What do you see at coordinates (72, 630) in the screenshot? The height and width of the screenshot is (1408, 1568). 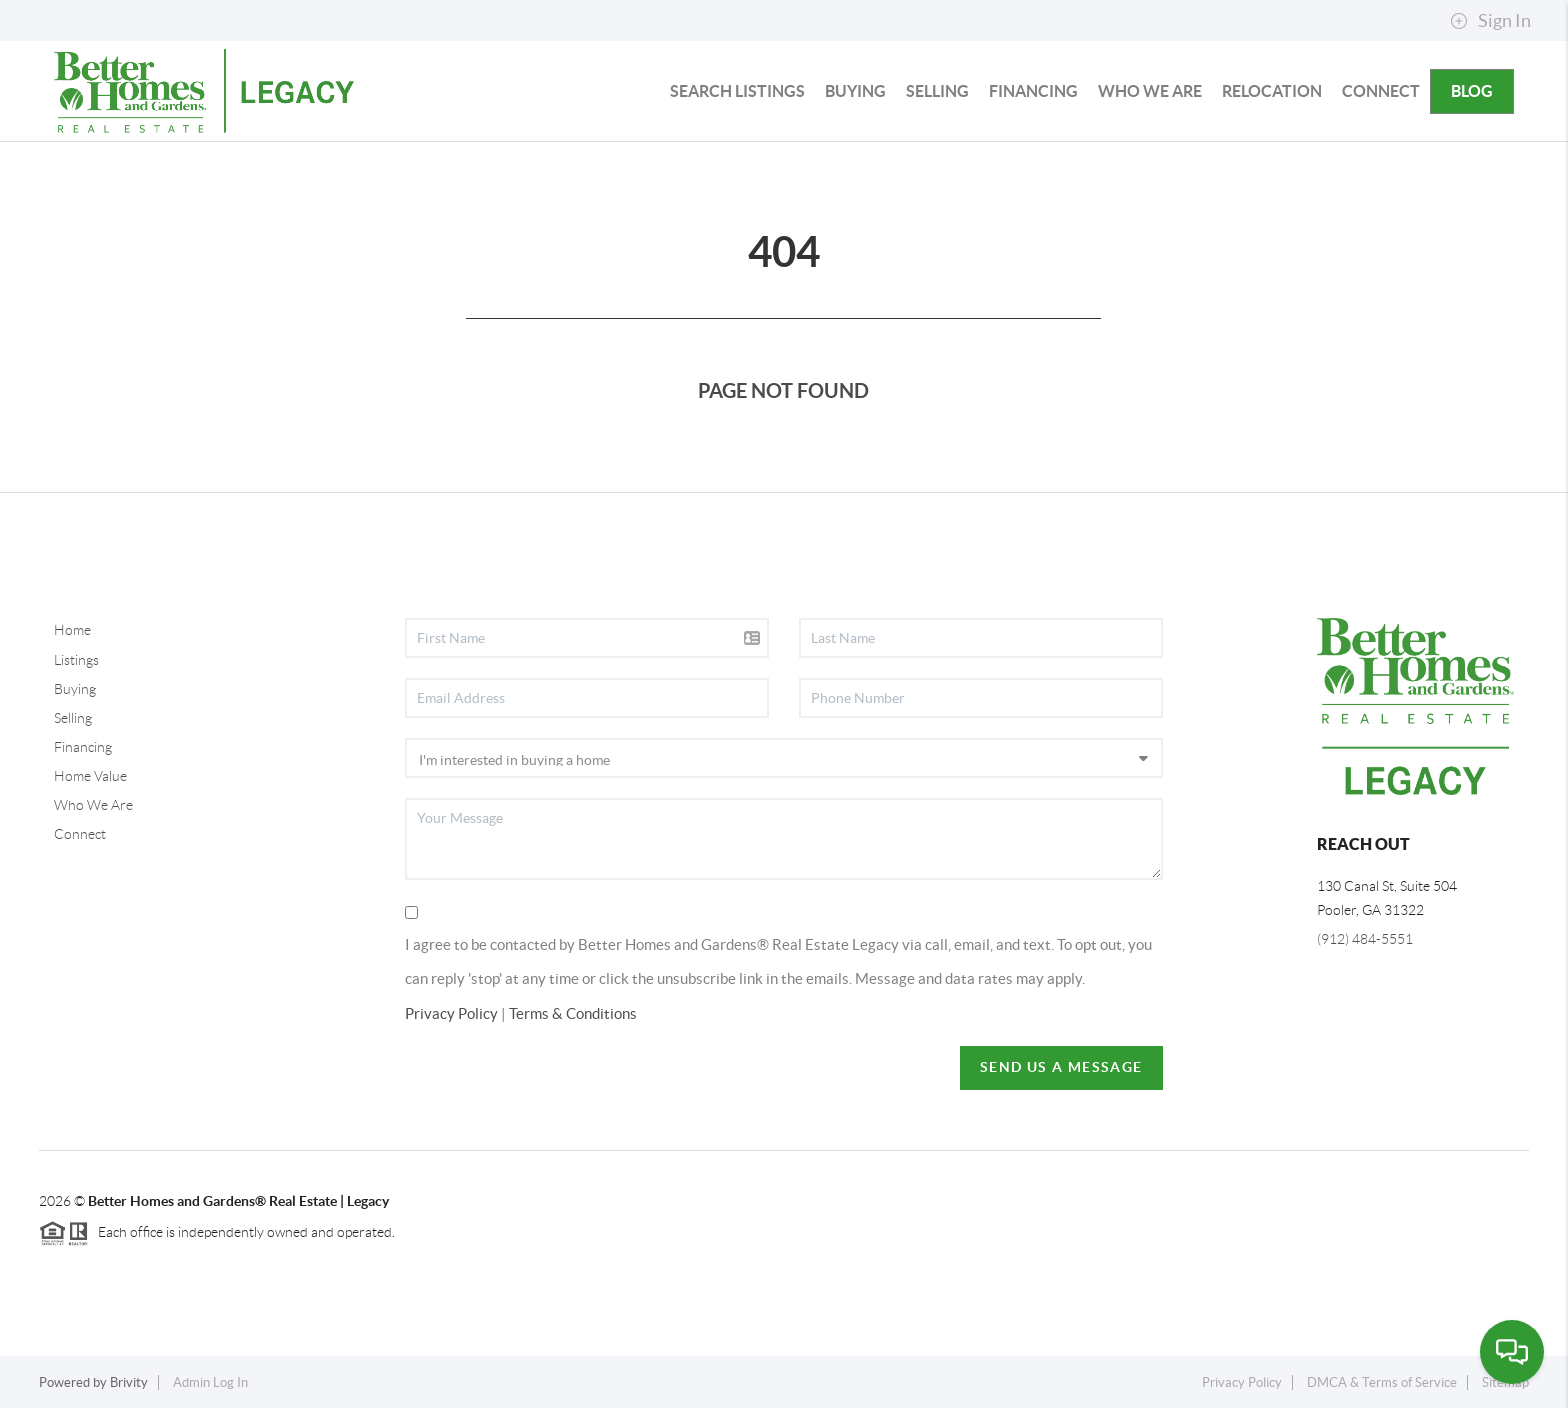 I see `Home` at bounding box center [72, 630].